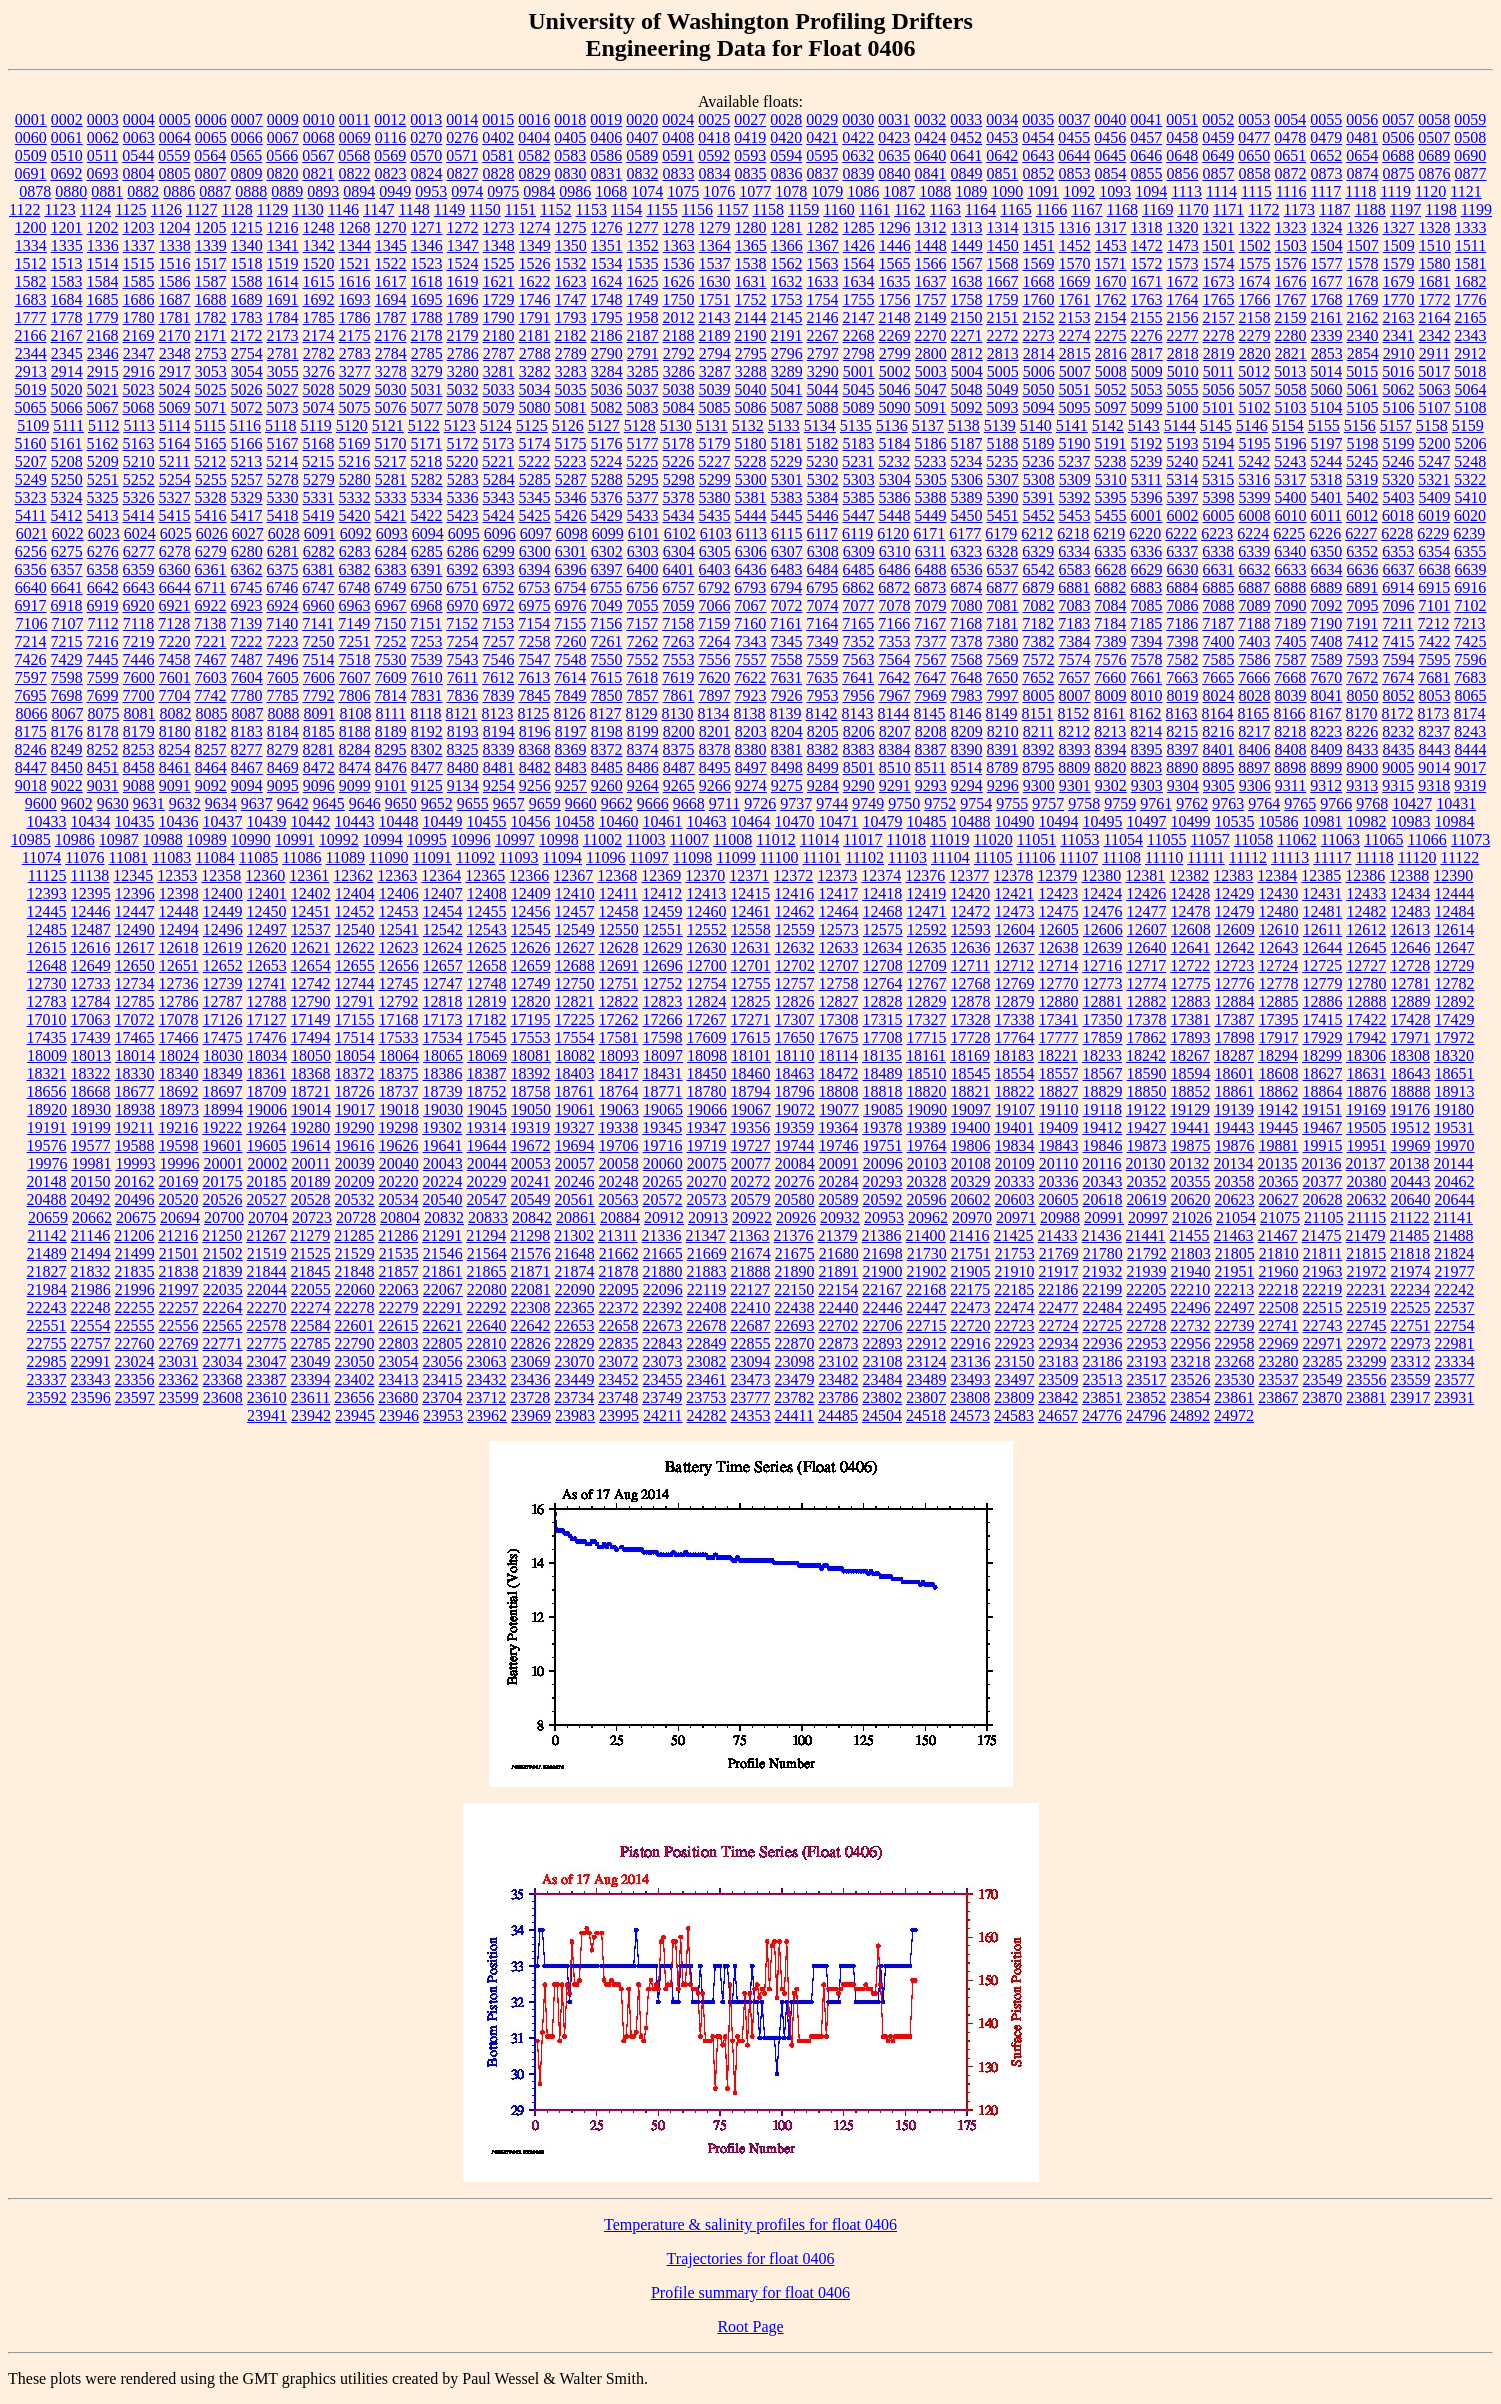  What do you see at coordinates (1156, 803) in the screenshot?
I see `9761` at bounding box center [1156, 803].